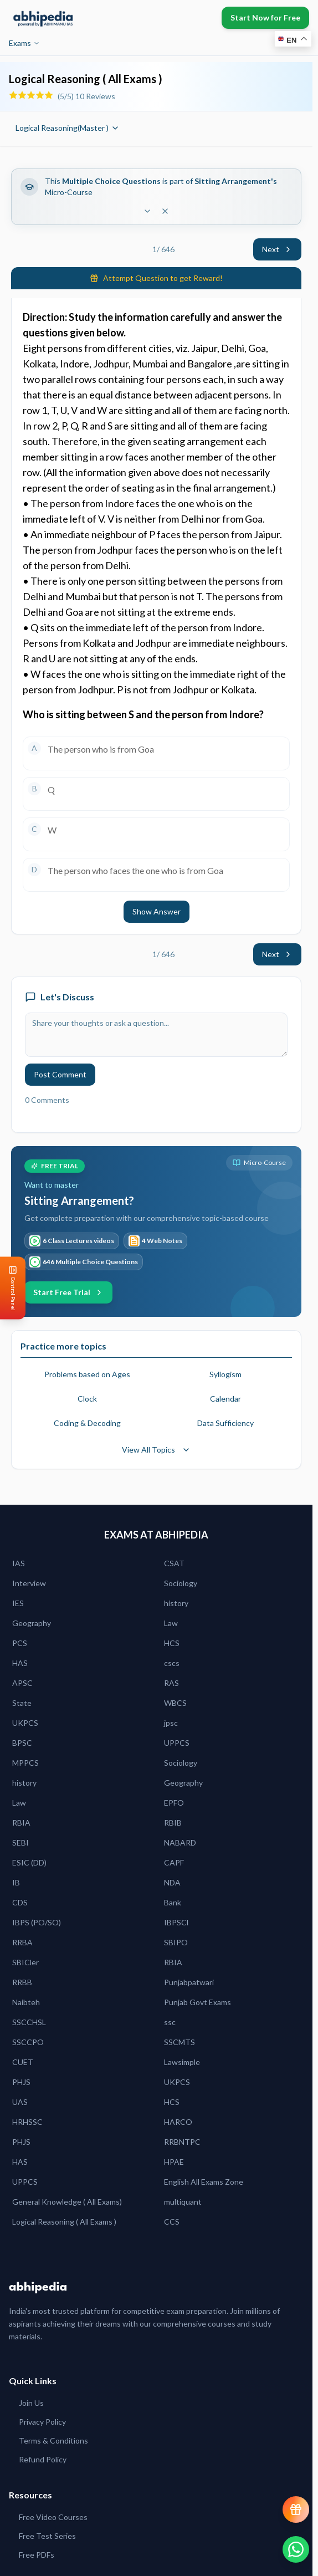 The height and width of the screenshot is (2576, 318). What do you see at coordinates (28, 2042) in the screenshot?
I see `SSCCPO` at bounding box center [28, 2042].